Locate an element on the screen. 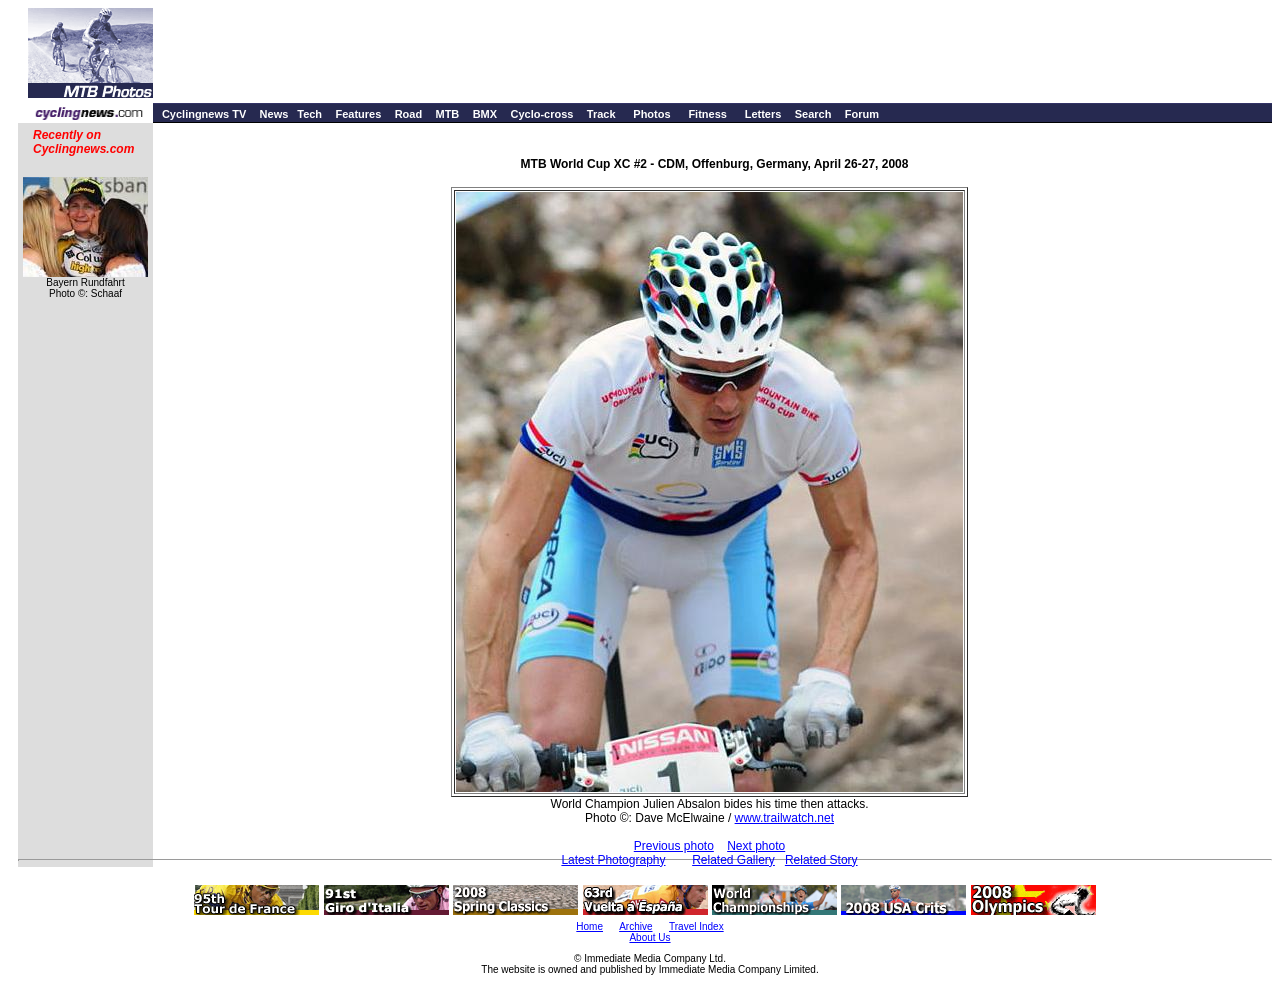 This screenshot has width=1280, height=985. Tech is located at coordinates (309, 114).